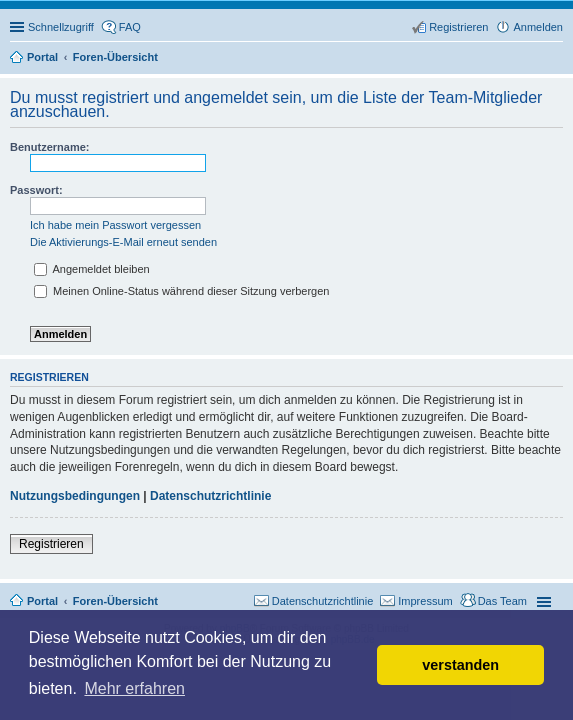 This screenshot has height=720, width=573. Describe the element at coordinates (458, 27) in the screenshot. I see `Registrieren [menuitem]` at that location.